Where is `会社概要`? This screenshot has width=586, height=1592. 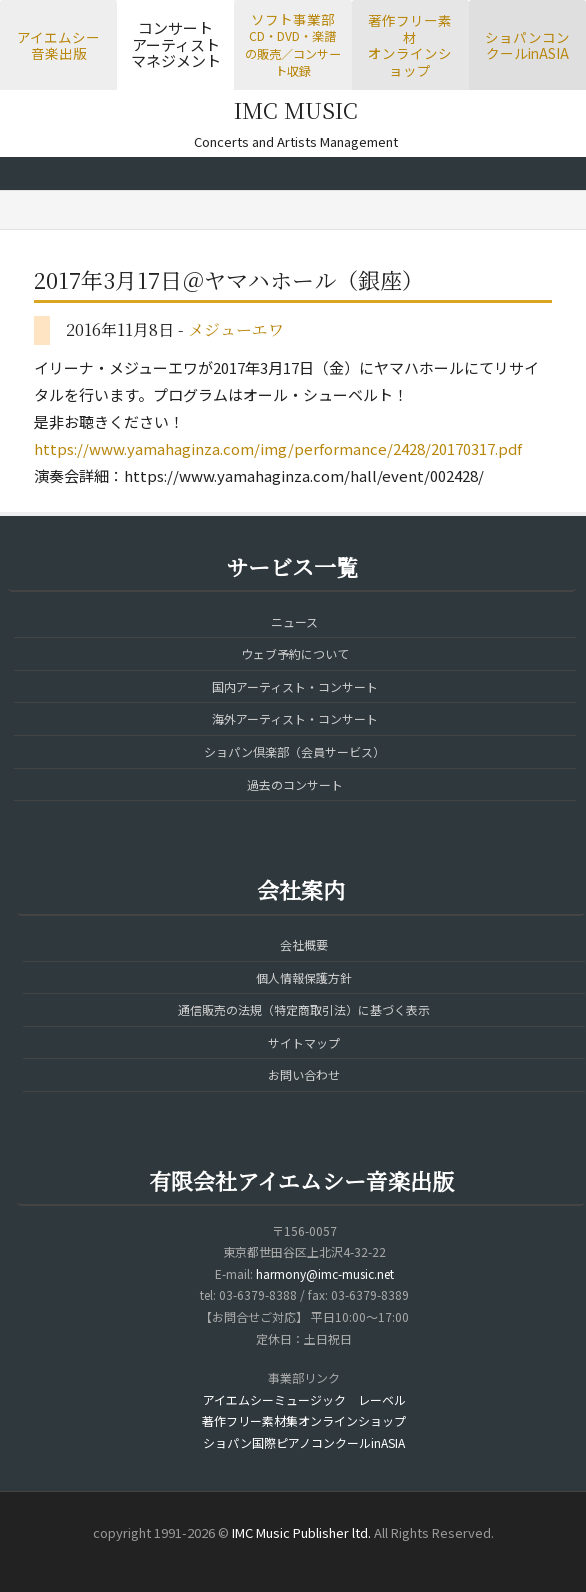 会社概要 is located at coordinates (304, 944).